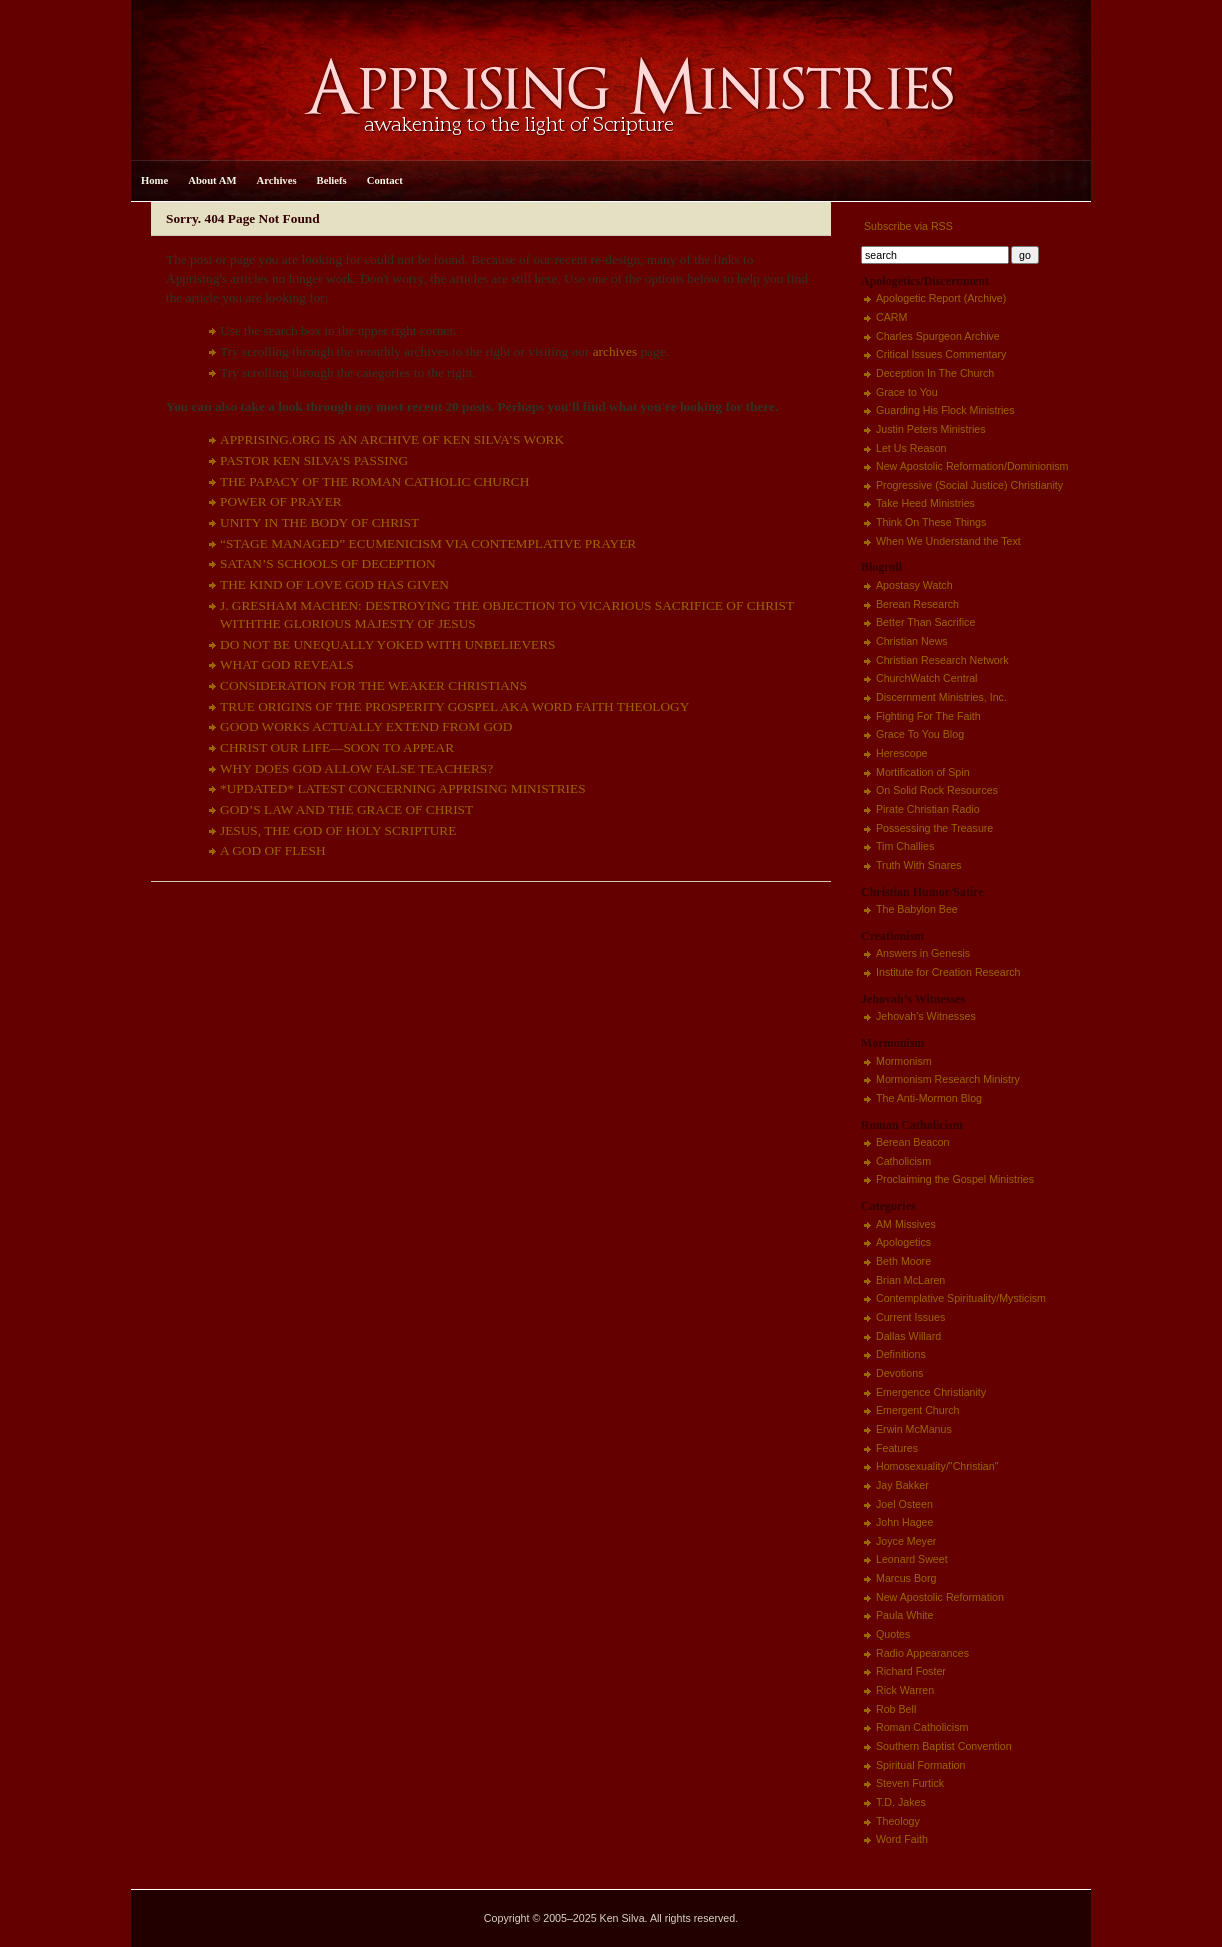 Image resolution: width=1222 pixels, height=1947 pixels. What do you see at coordinates (912, 1142) in the screenshot?
I see `Berean Beacon` at bounding box center [912, 1142].